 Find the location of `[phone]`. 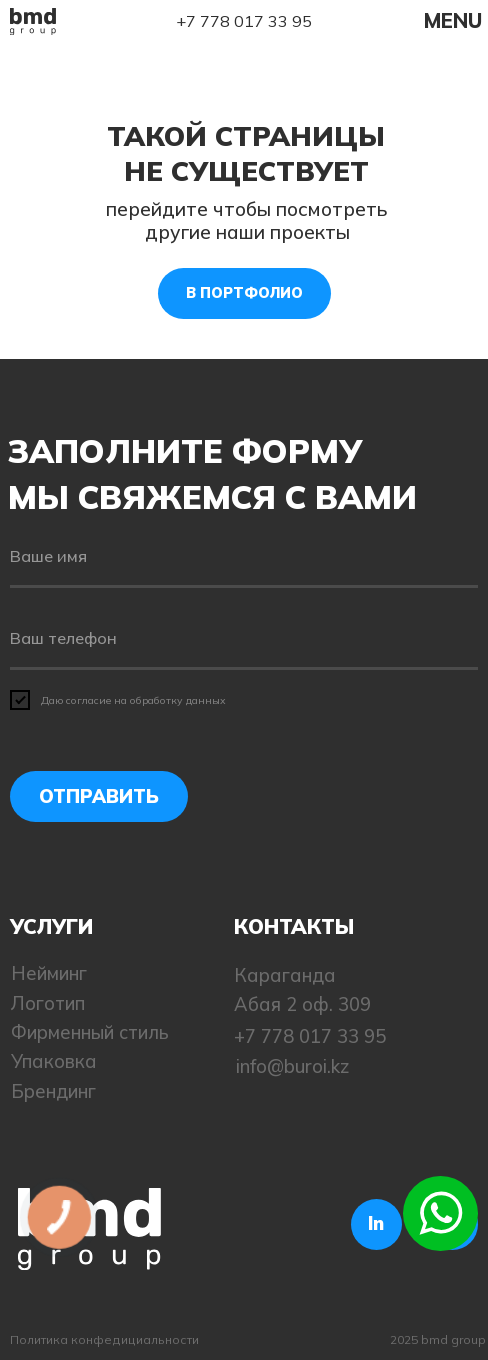

[phone] is located at coordinates (244, 639).